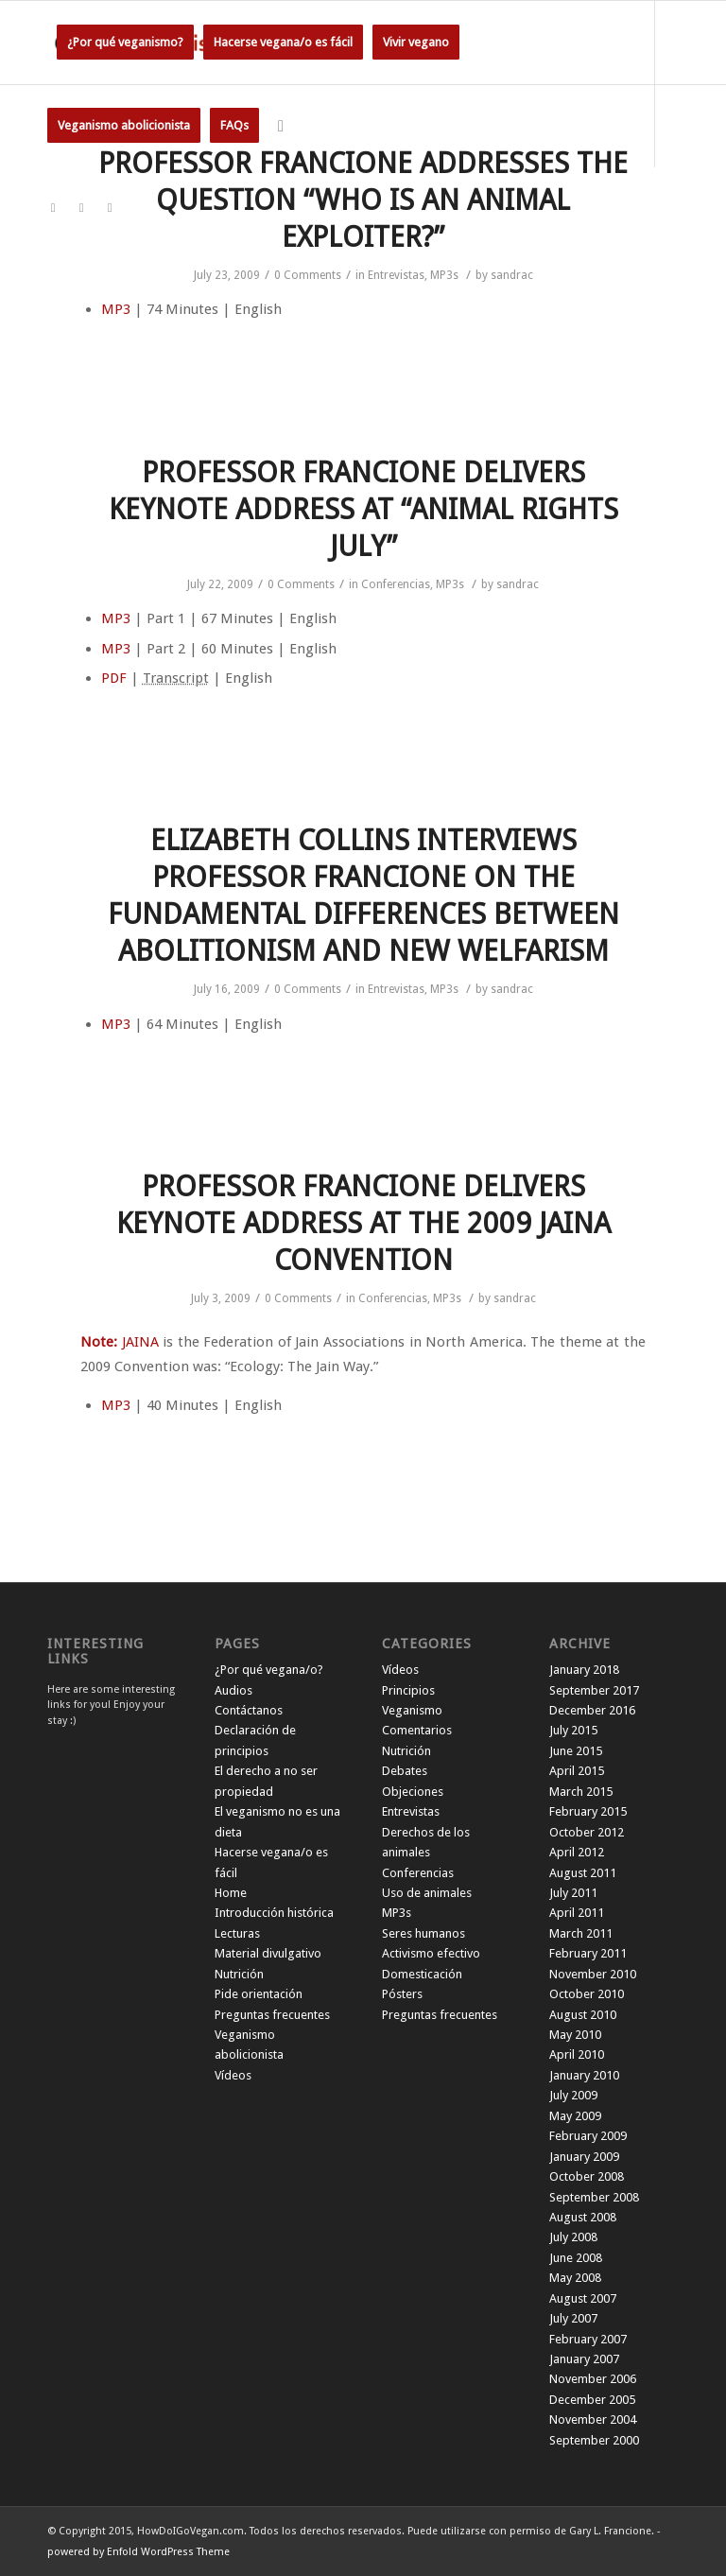  I want to click on Objeciones, so click(412, 1791).